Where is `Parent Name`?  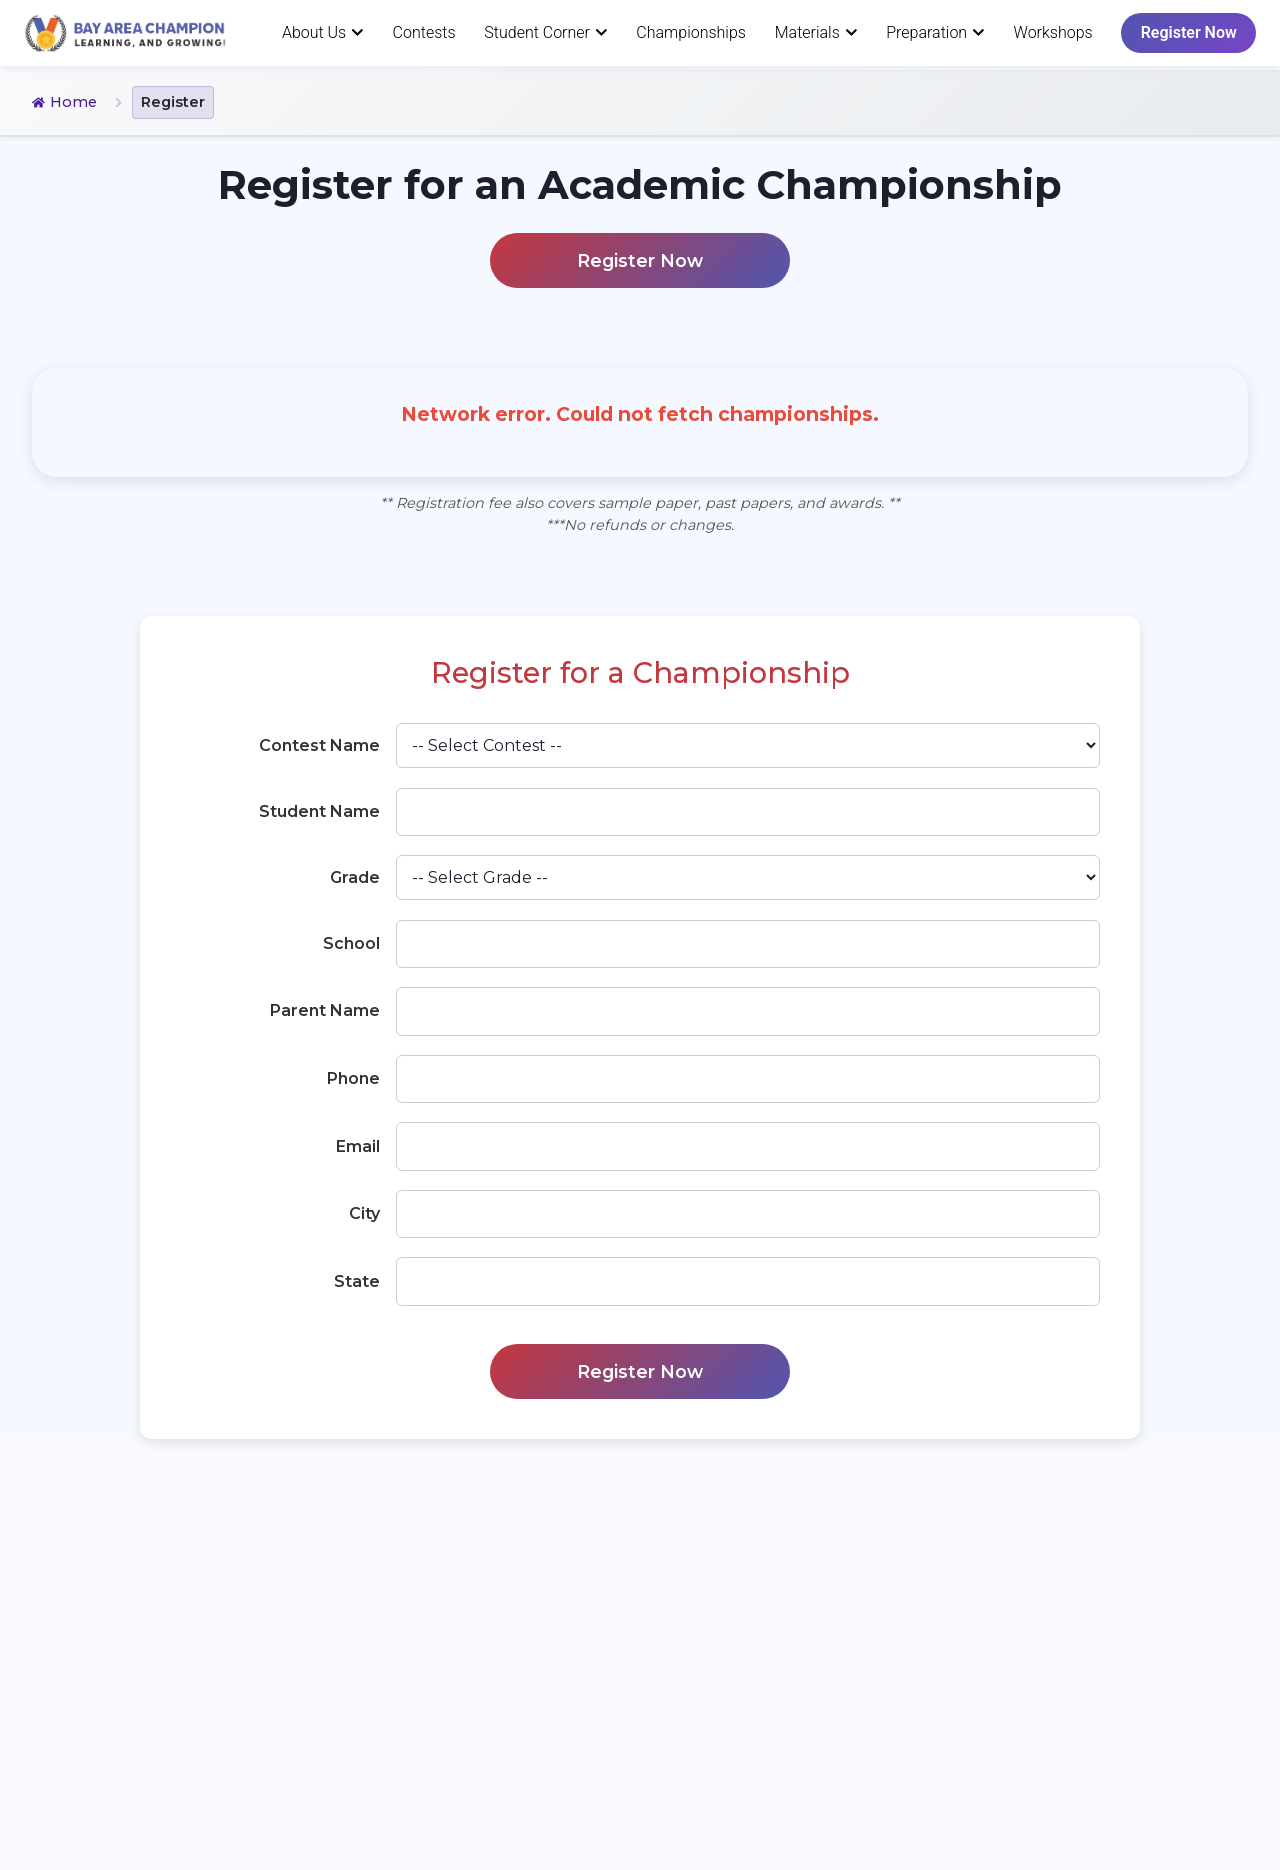
Parent Name is located at coordinates (325, 1010).